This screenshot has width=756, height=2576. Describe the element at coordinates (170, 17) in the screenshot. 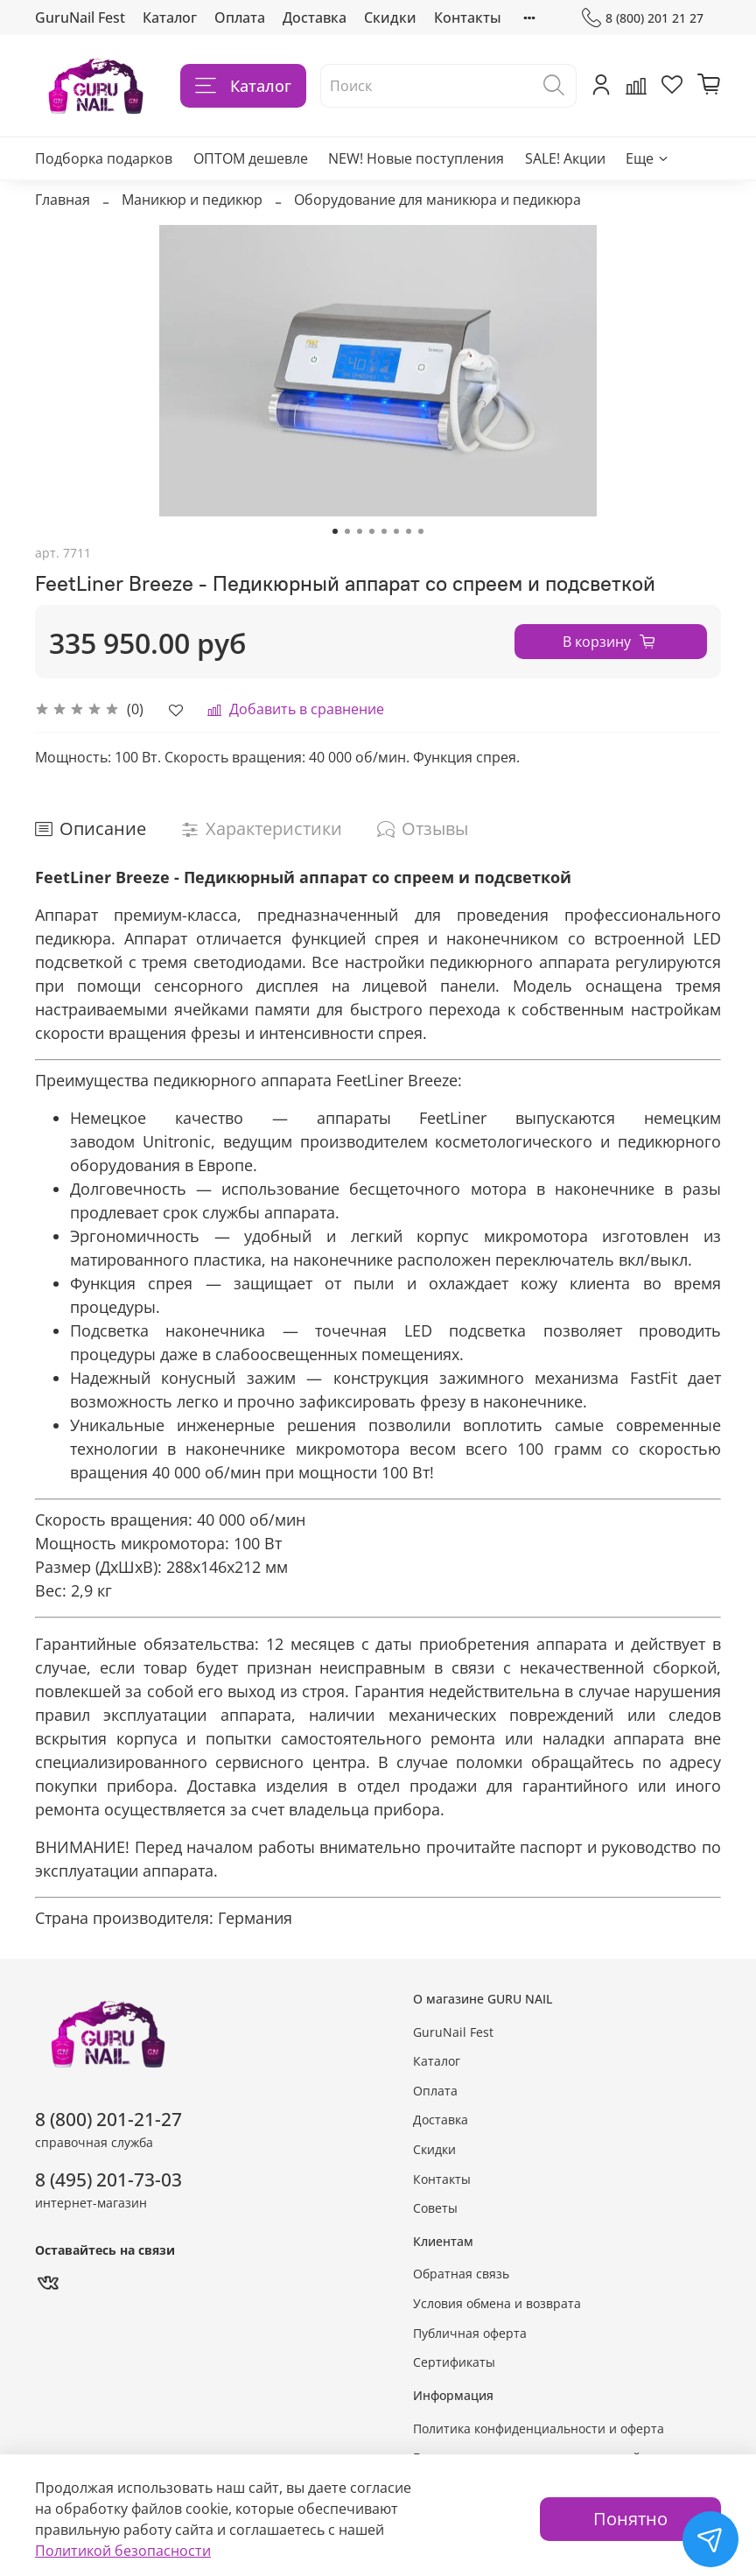

I see `Каталог` at that location.